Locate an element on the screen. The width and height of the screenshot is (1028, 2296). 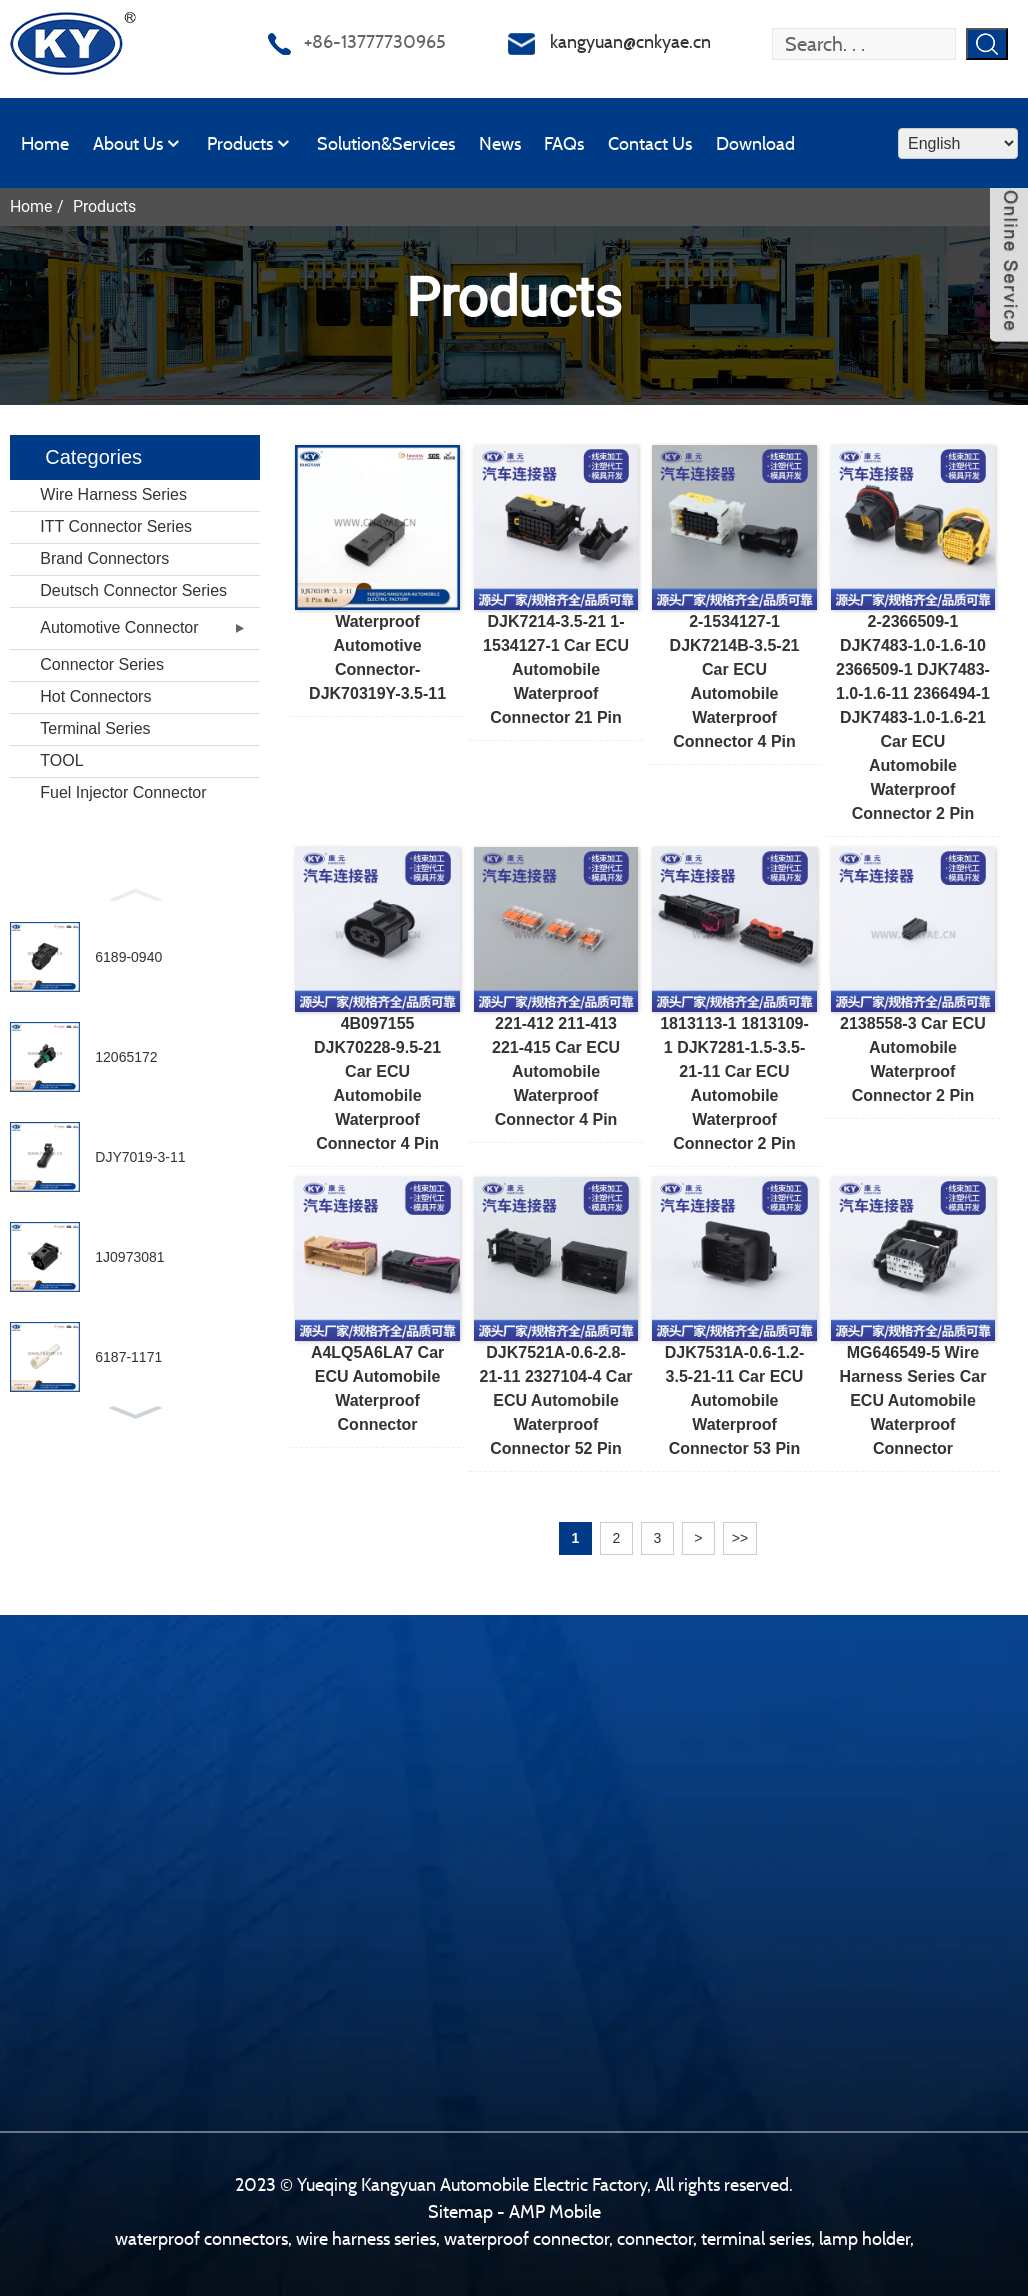
Hot Connectors is located at coordinates (95, 696).